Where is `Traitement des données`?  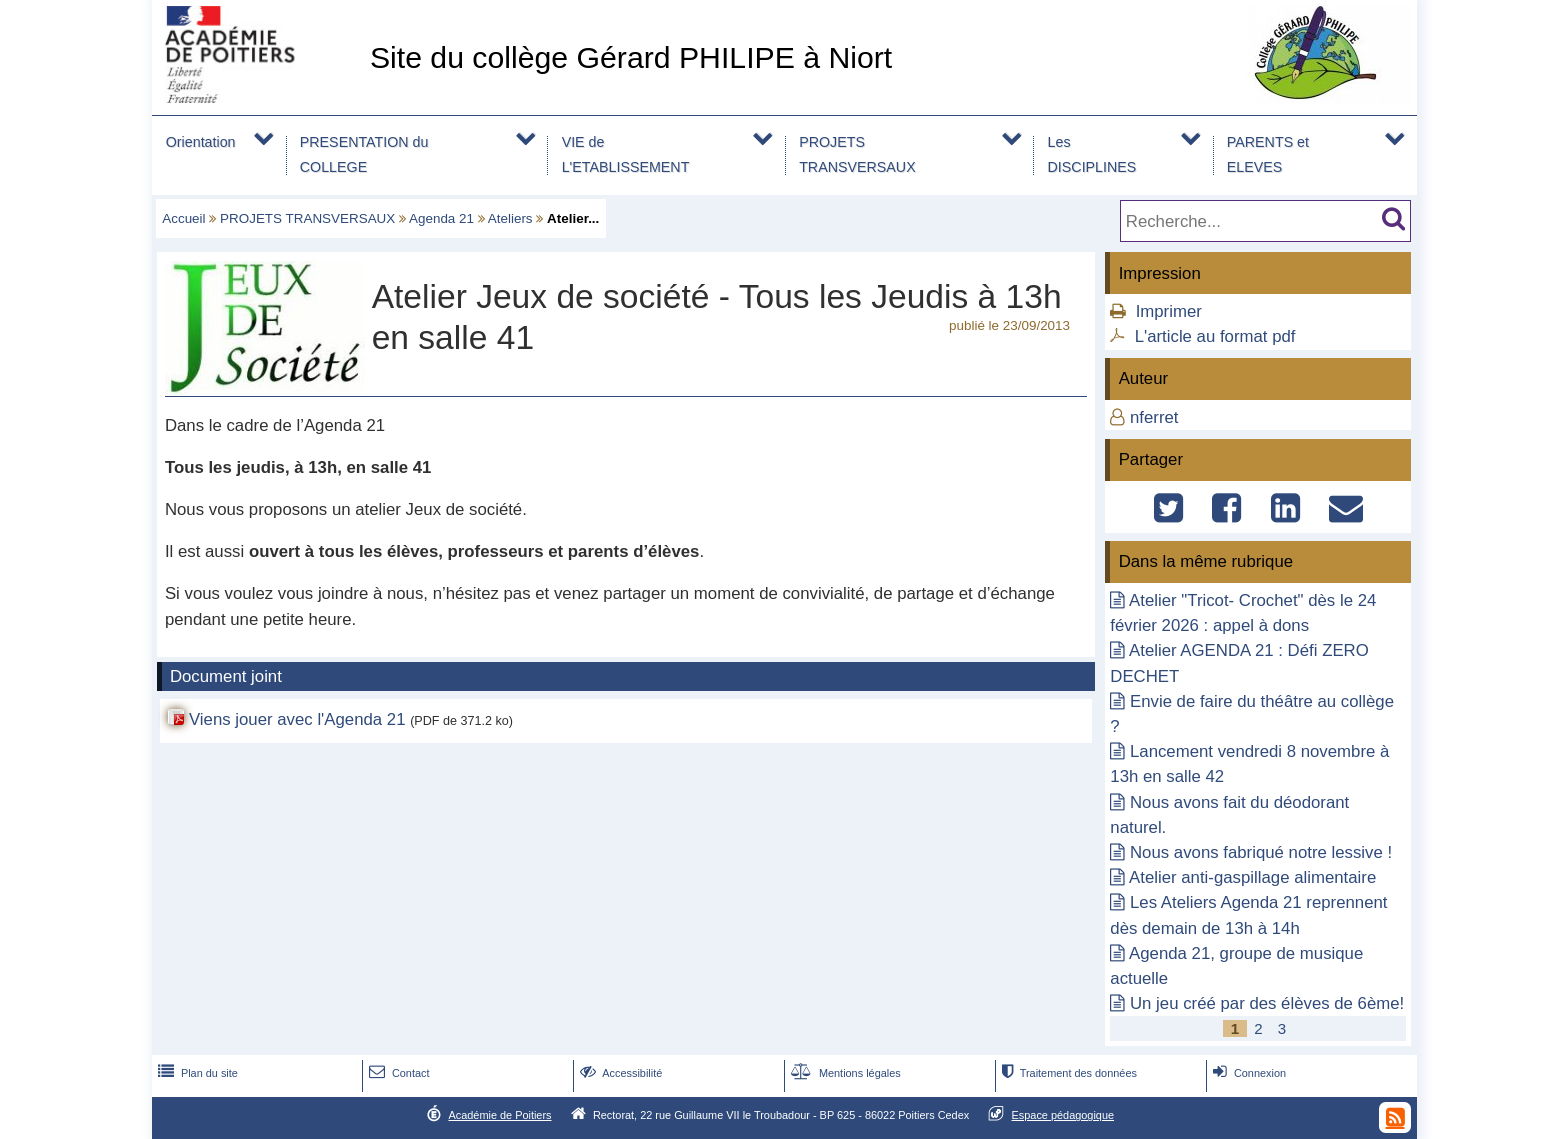
Traitement des données is located at coordinates (1067, 1073).